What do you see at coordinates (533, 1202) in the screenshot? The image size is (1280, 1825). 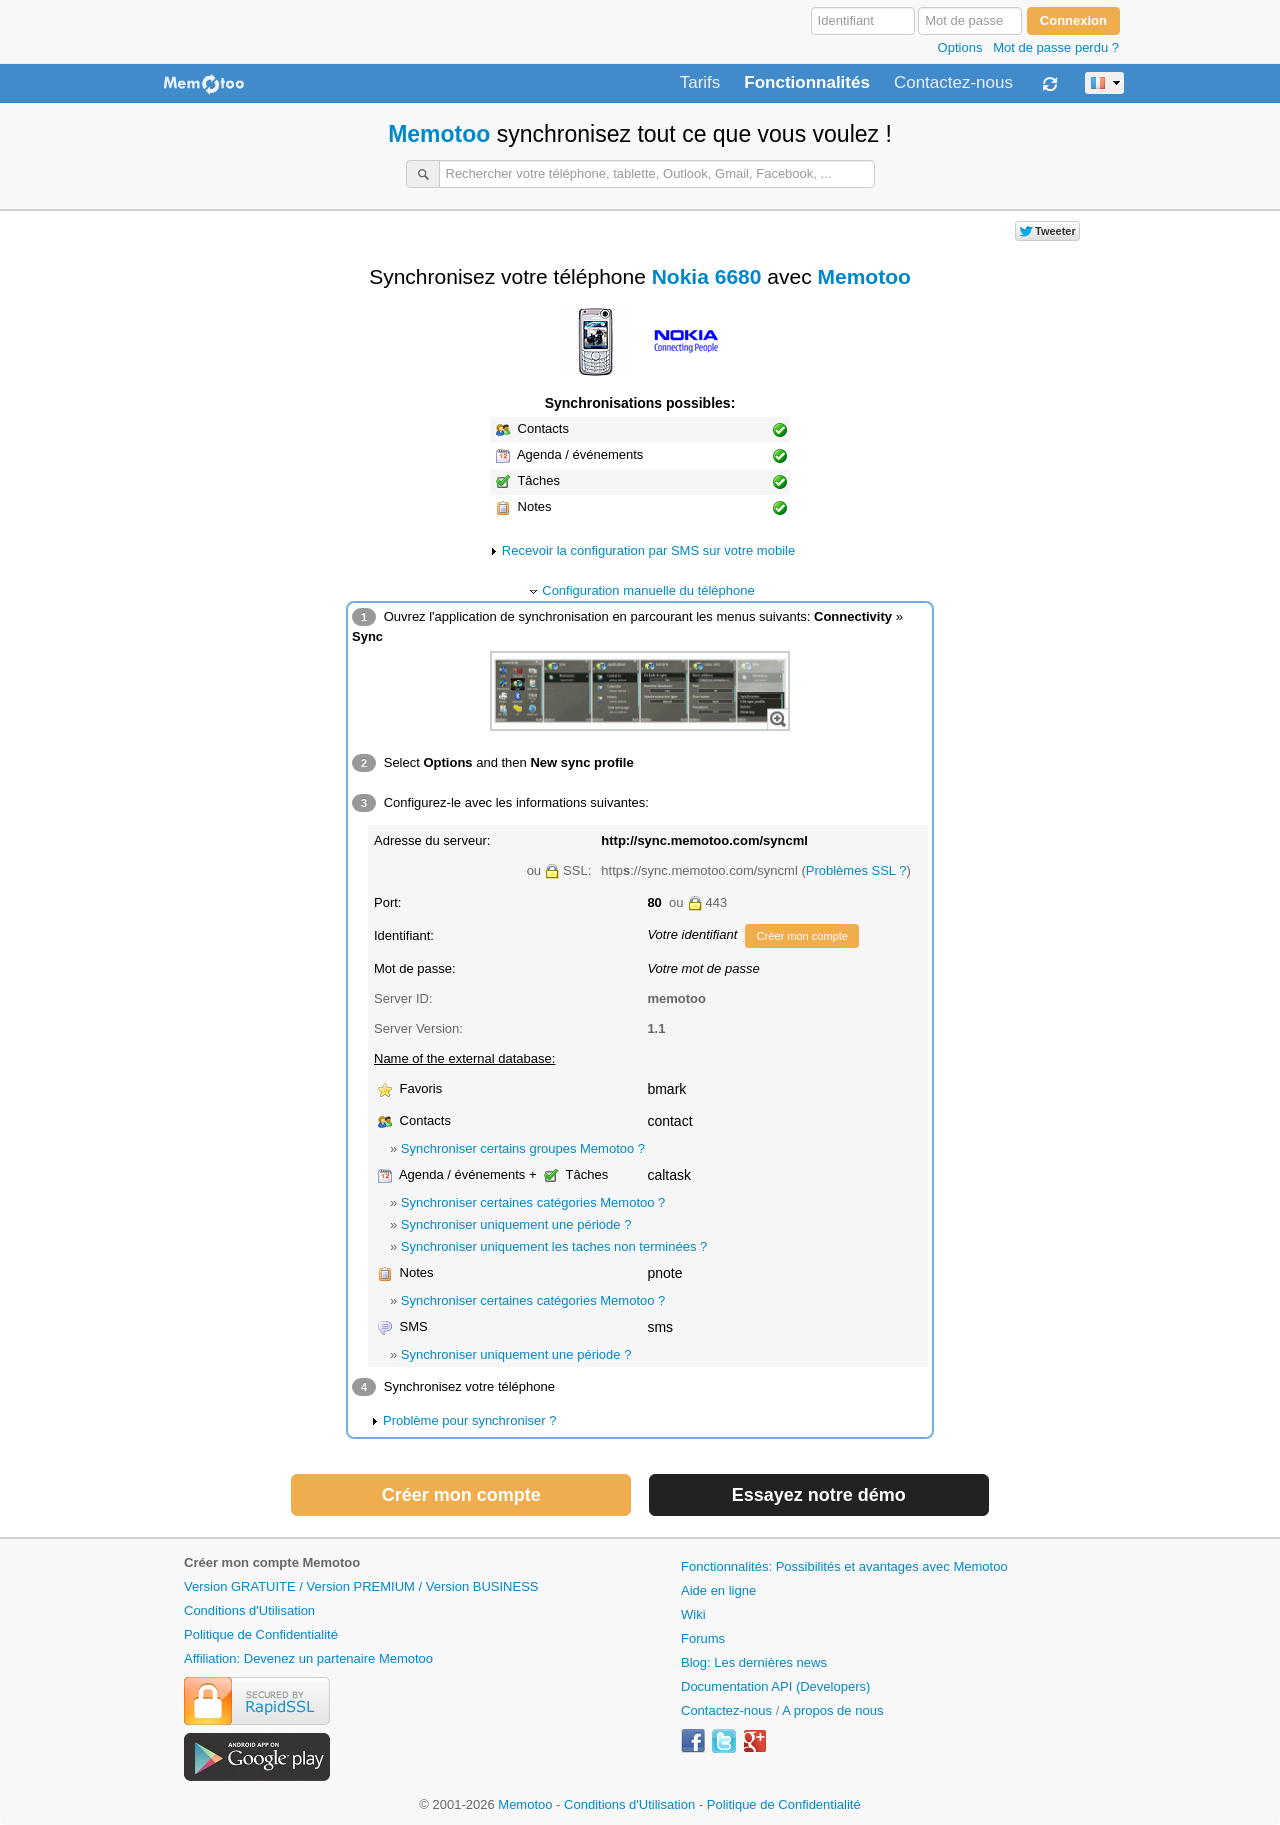 I see `Synchroniser certaines catégories Memotoo ?` at bounding box center [533, 1202].